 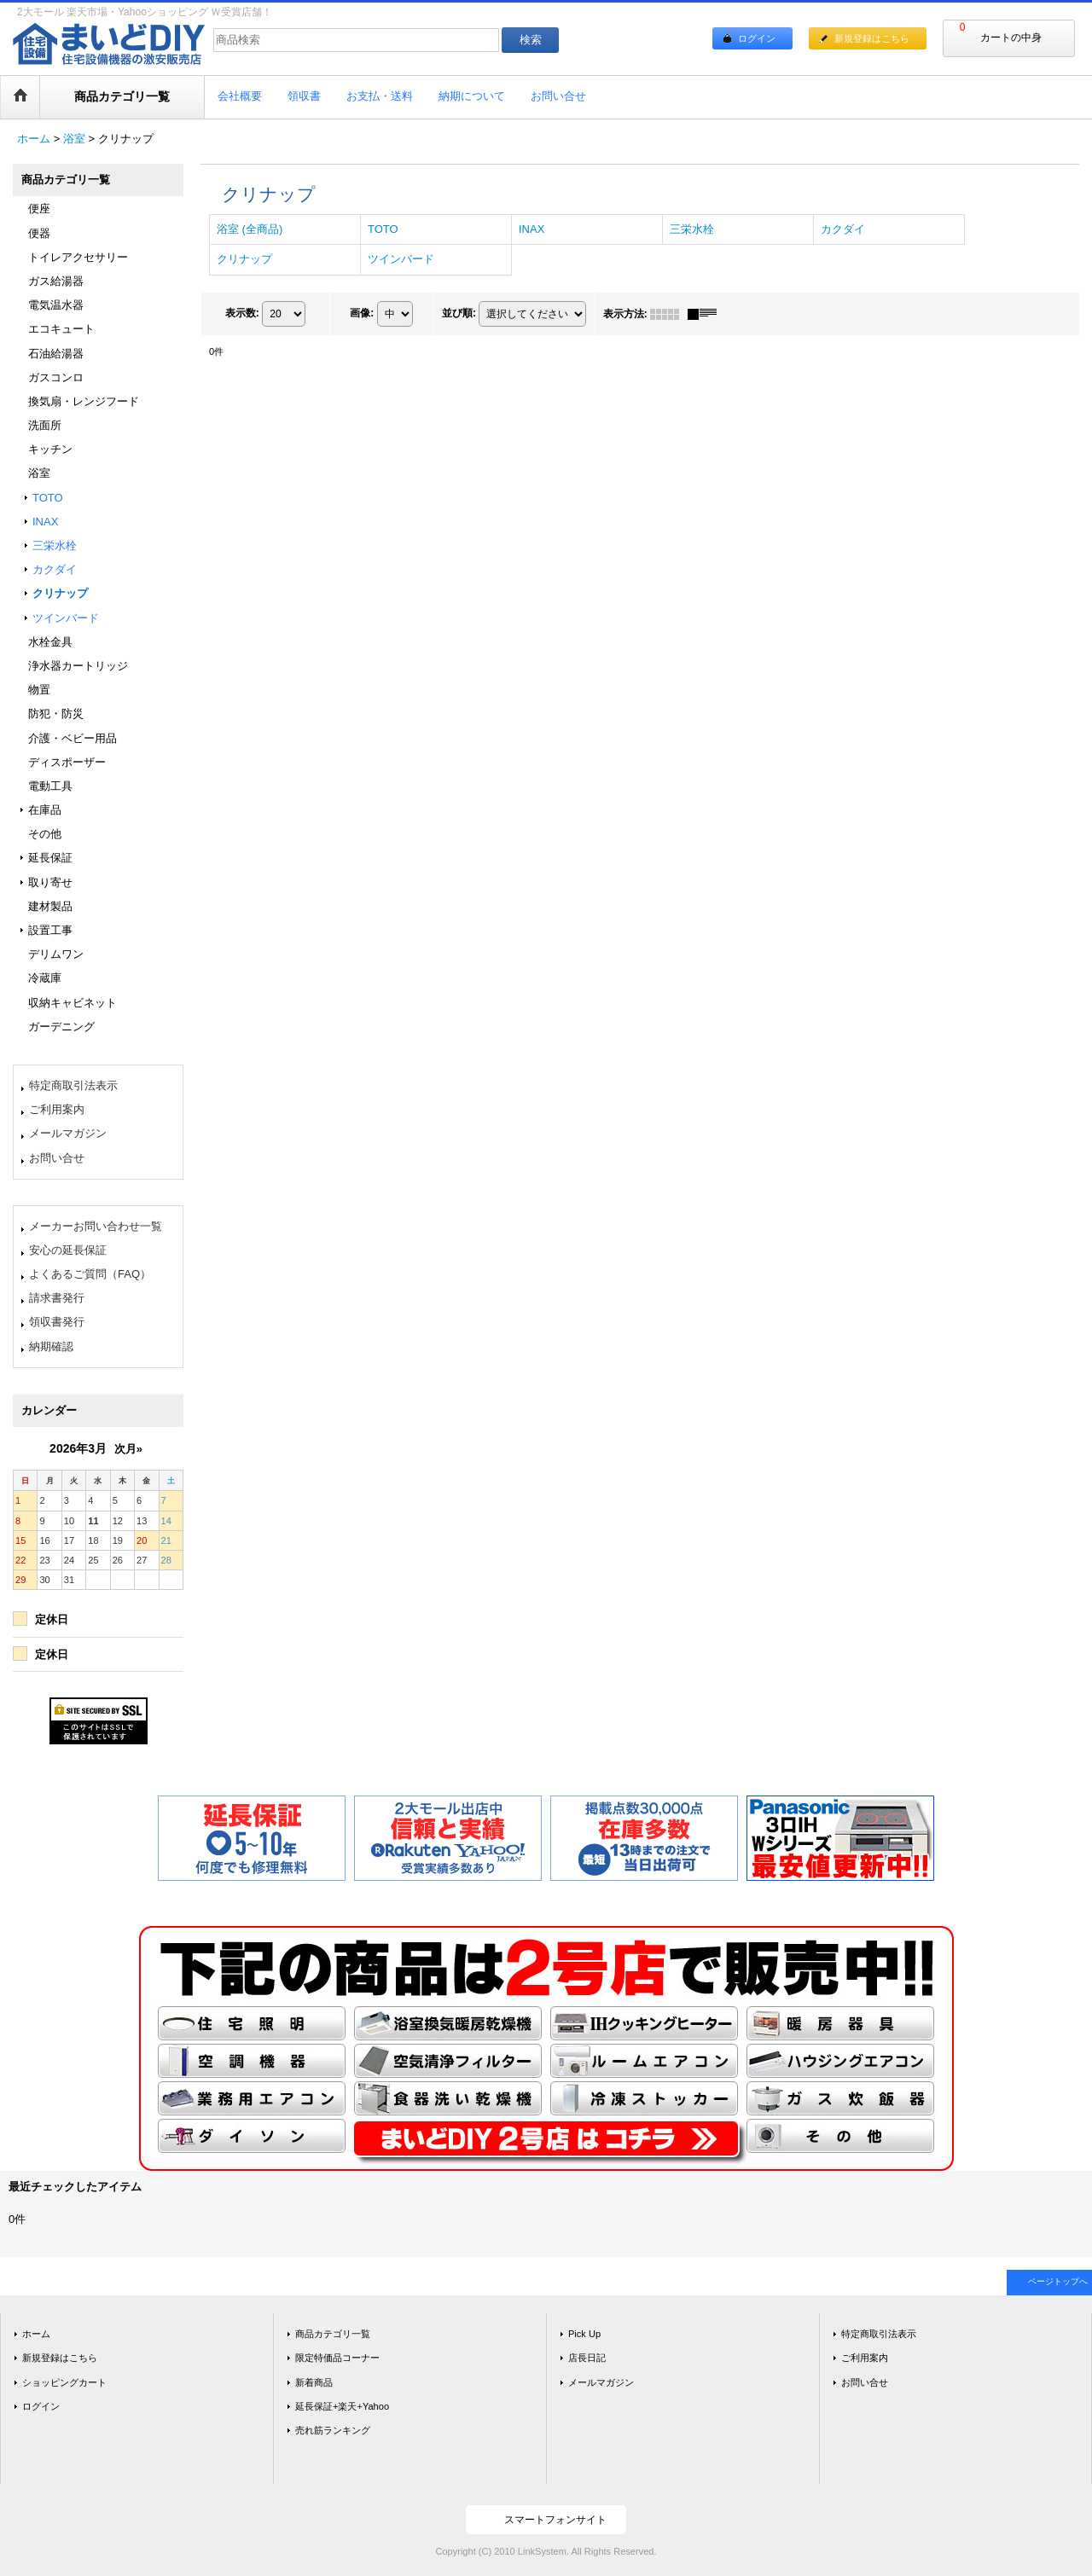 I want to click on ホーム, so click(x=36, y=2334).